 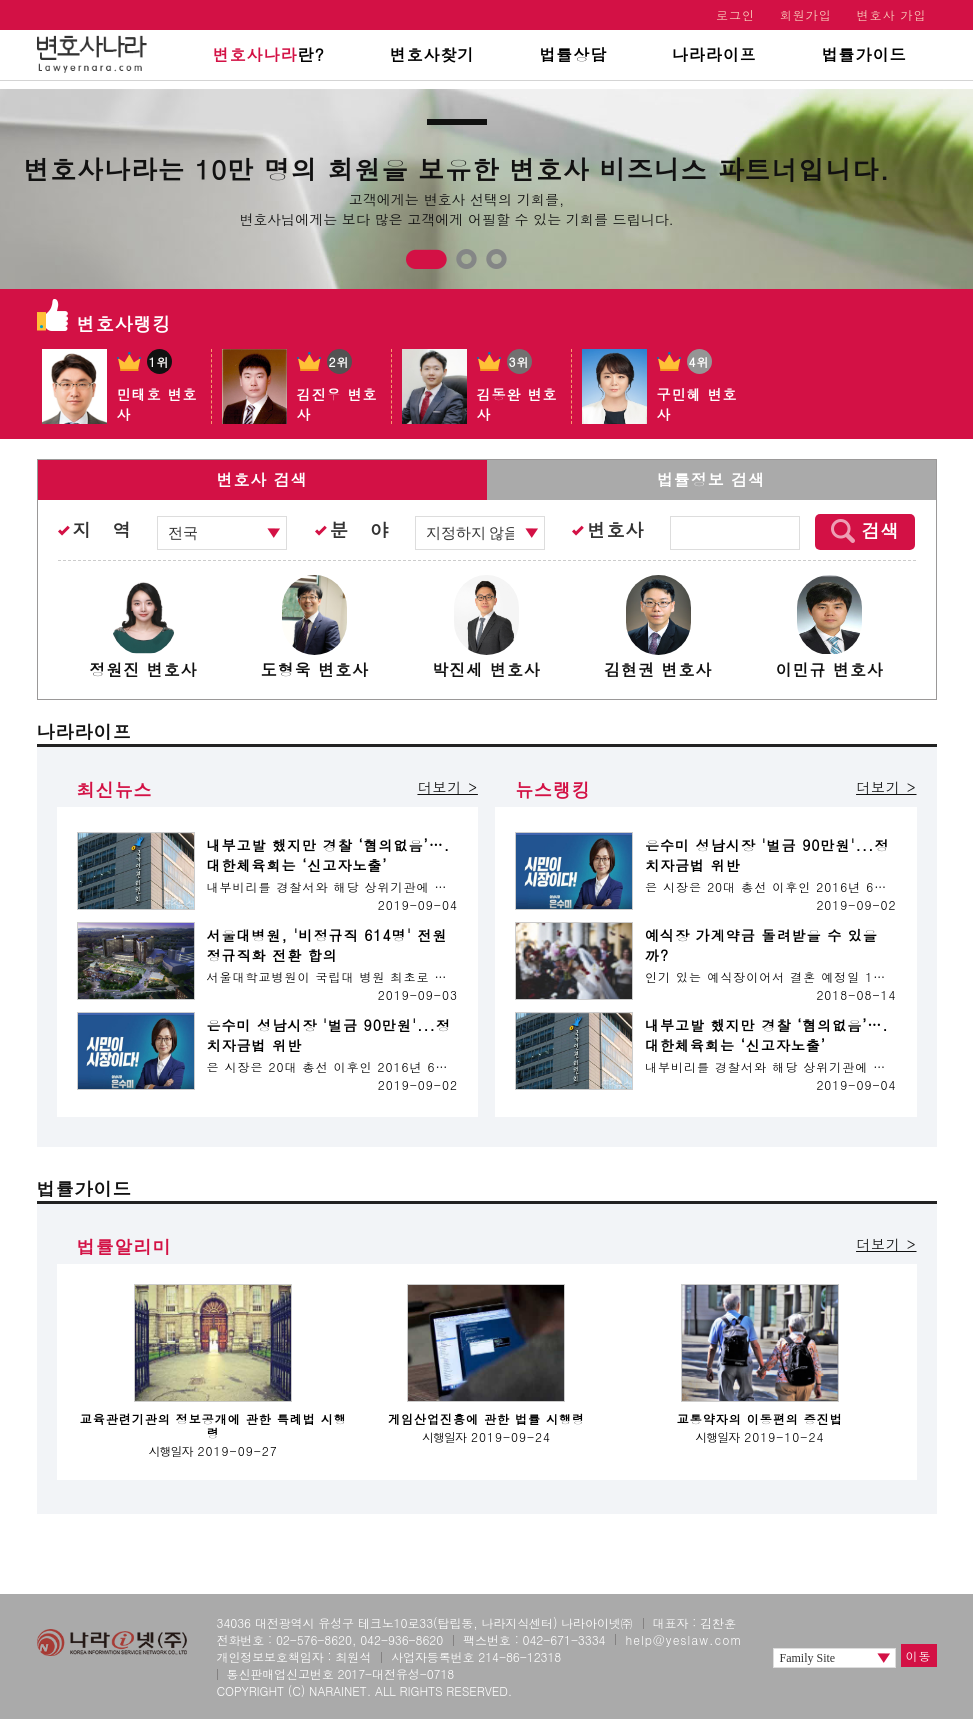 What do you see at coordinates (359, 529) in the screenshot?
I see `분 야` at bounding box center [359, 529].